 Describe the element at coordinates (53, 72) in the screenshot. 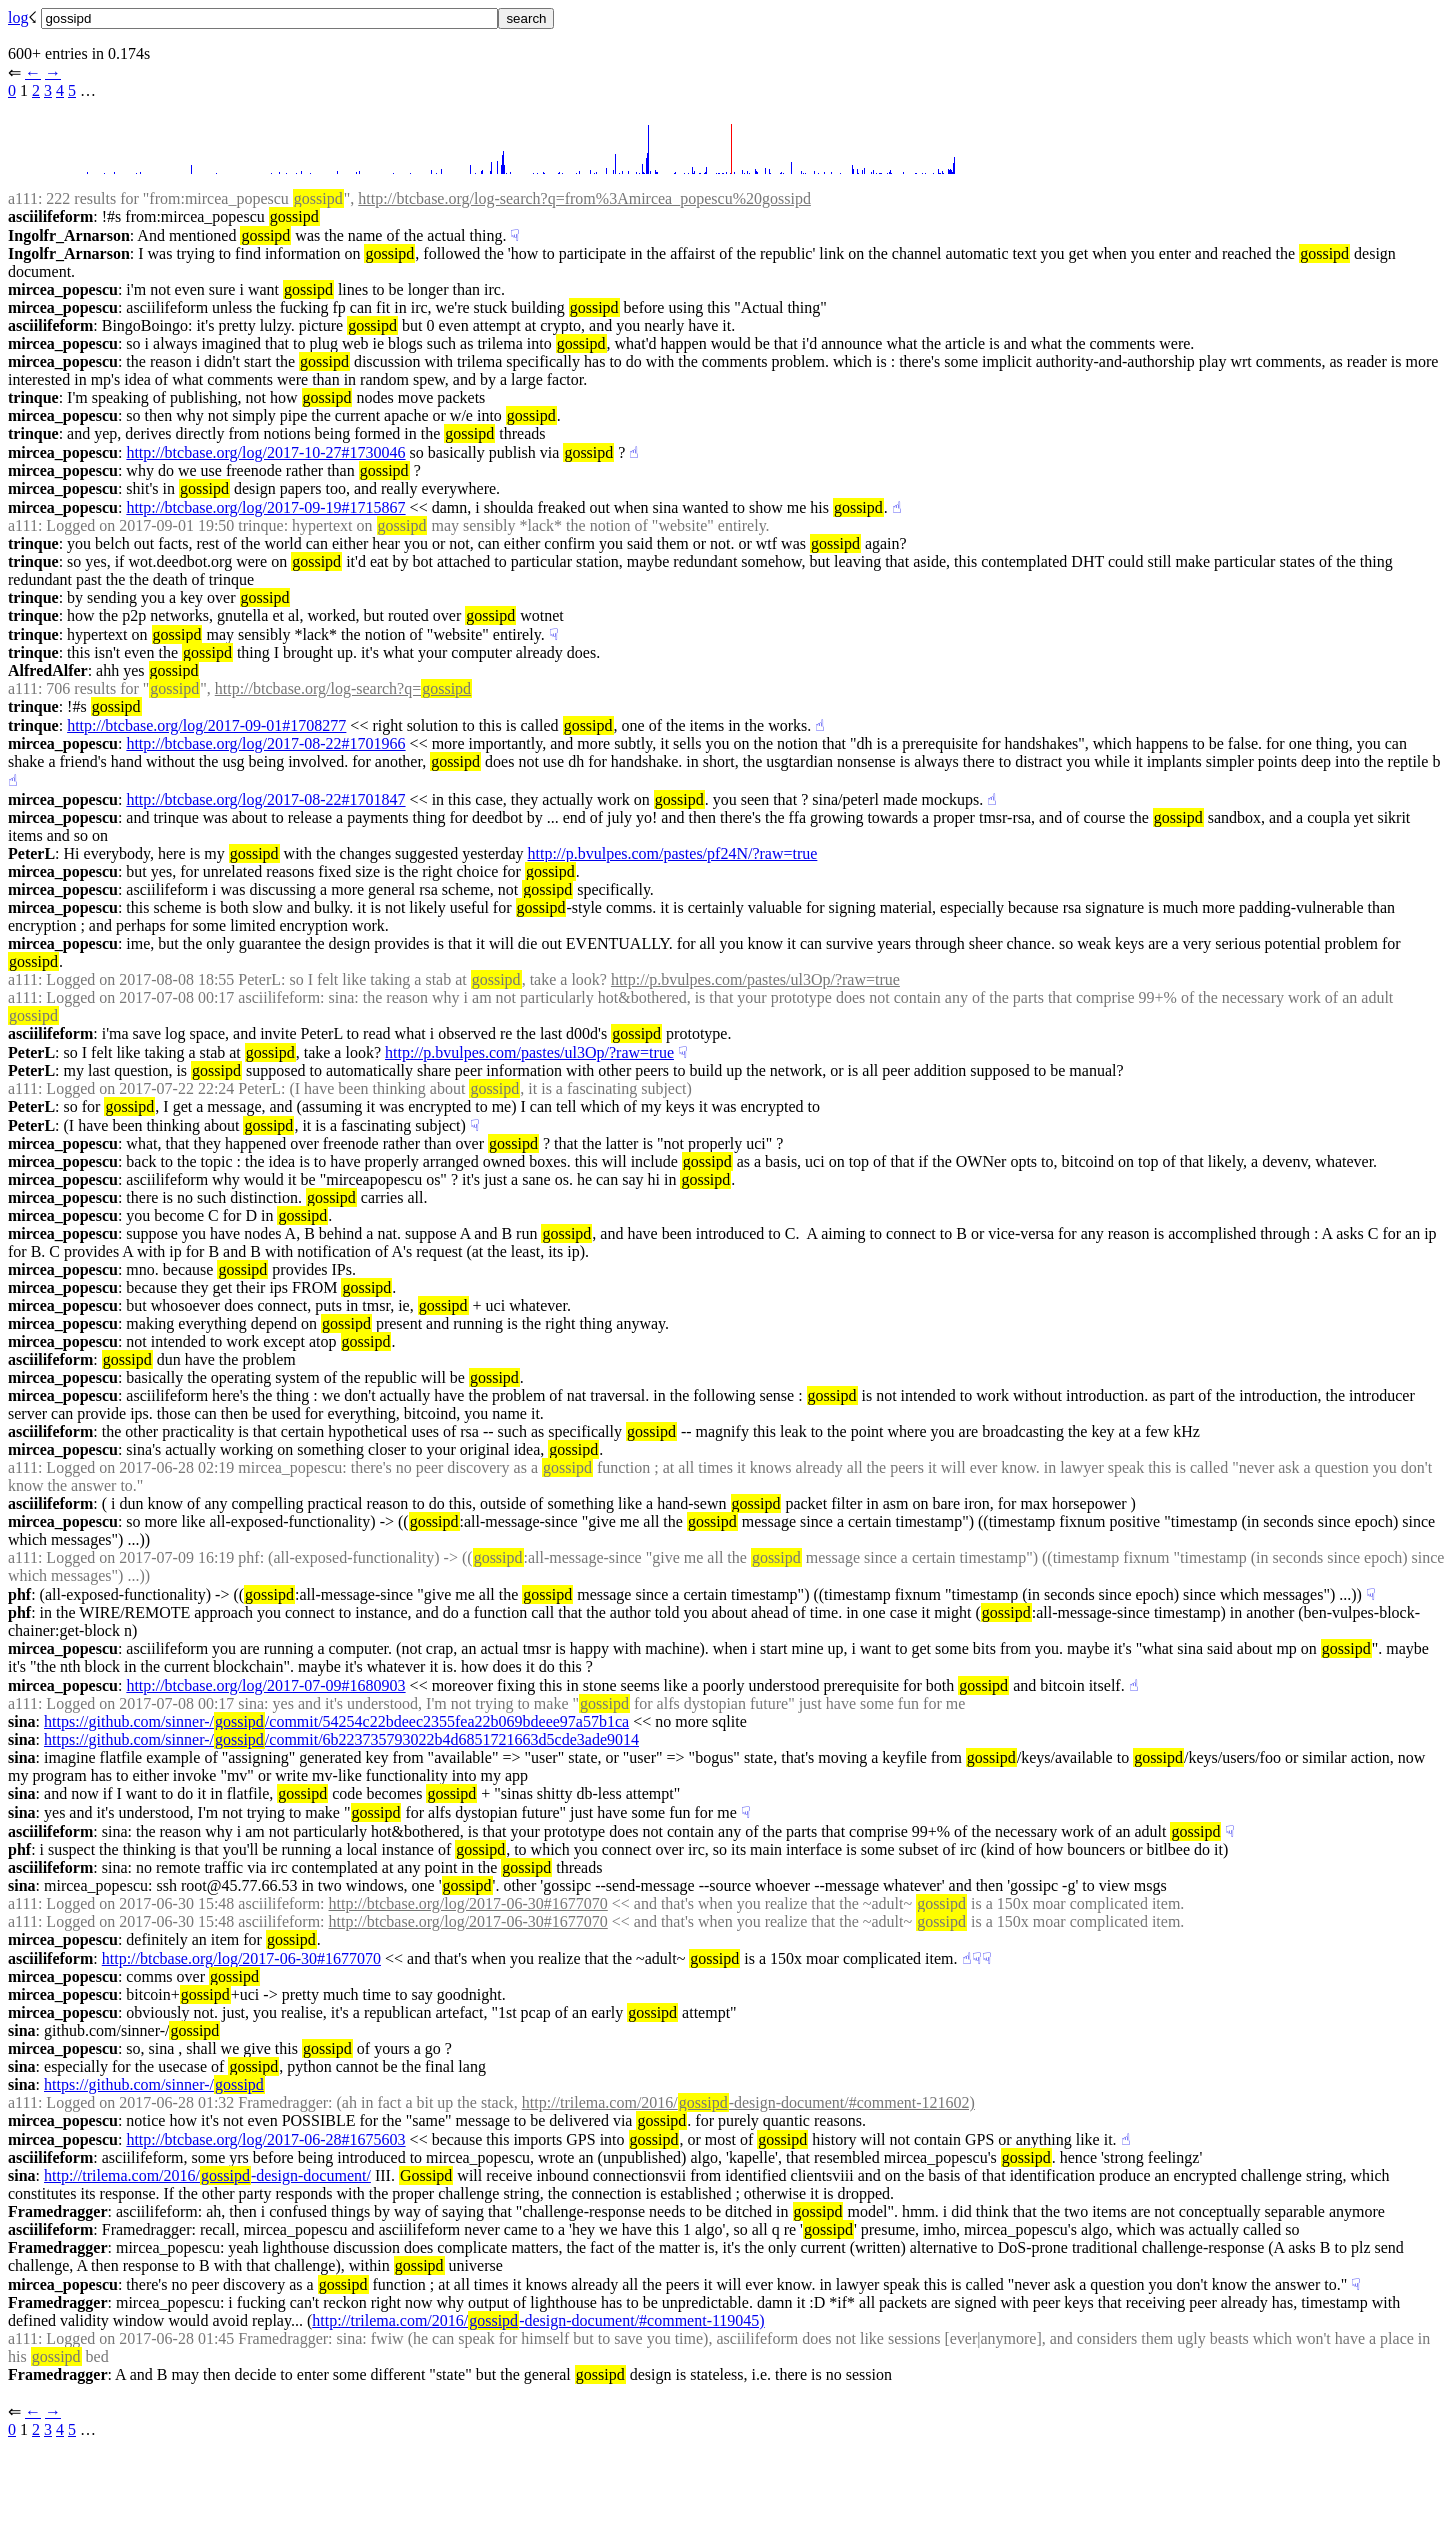

I see `→︎` at that location.